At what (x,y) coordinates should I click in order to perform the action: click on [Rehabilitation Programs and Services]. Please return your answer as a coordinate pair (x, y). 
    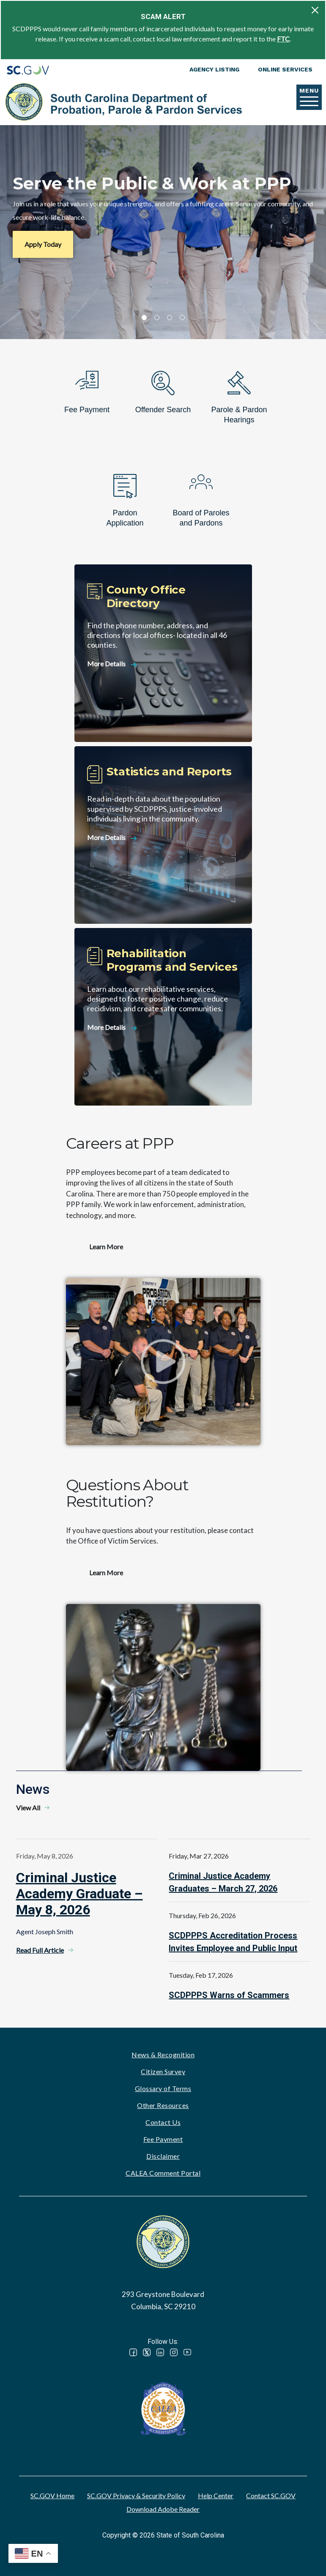
    Looking at the image, I should click on (163, 1017).